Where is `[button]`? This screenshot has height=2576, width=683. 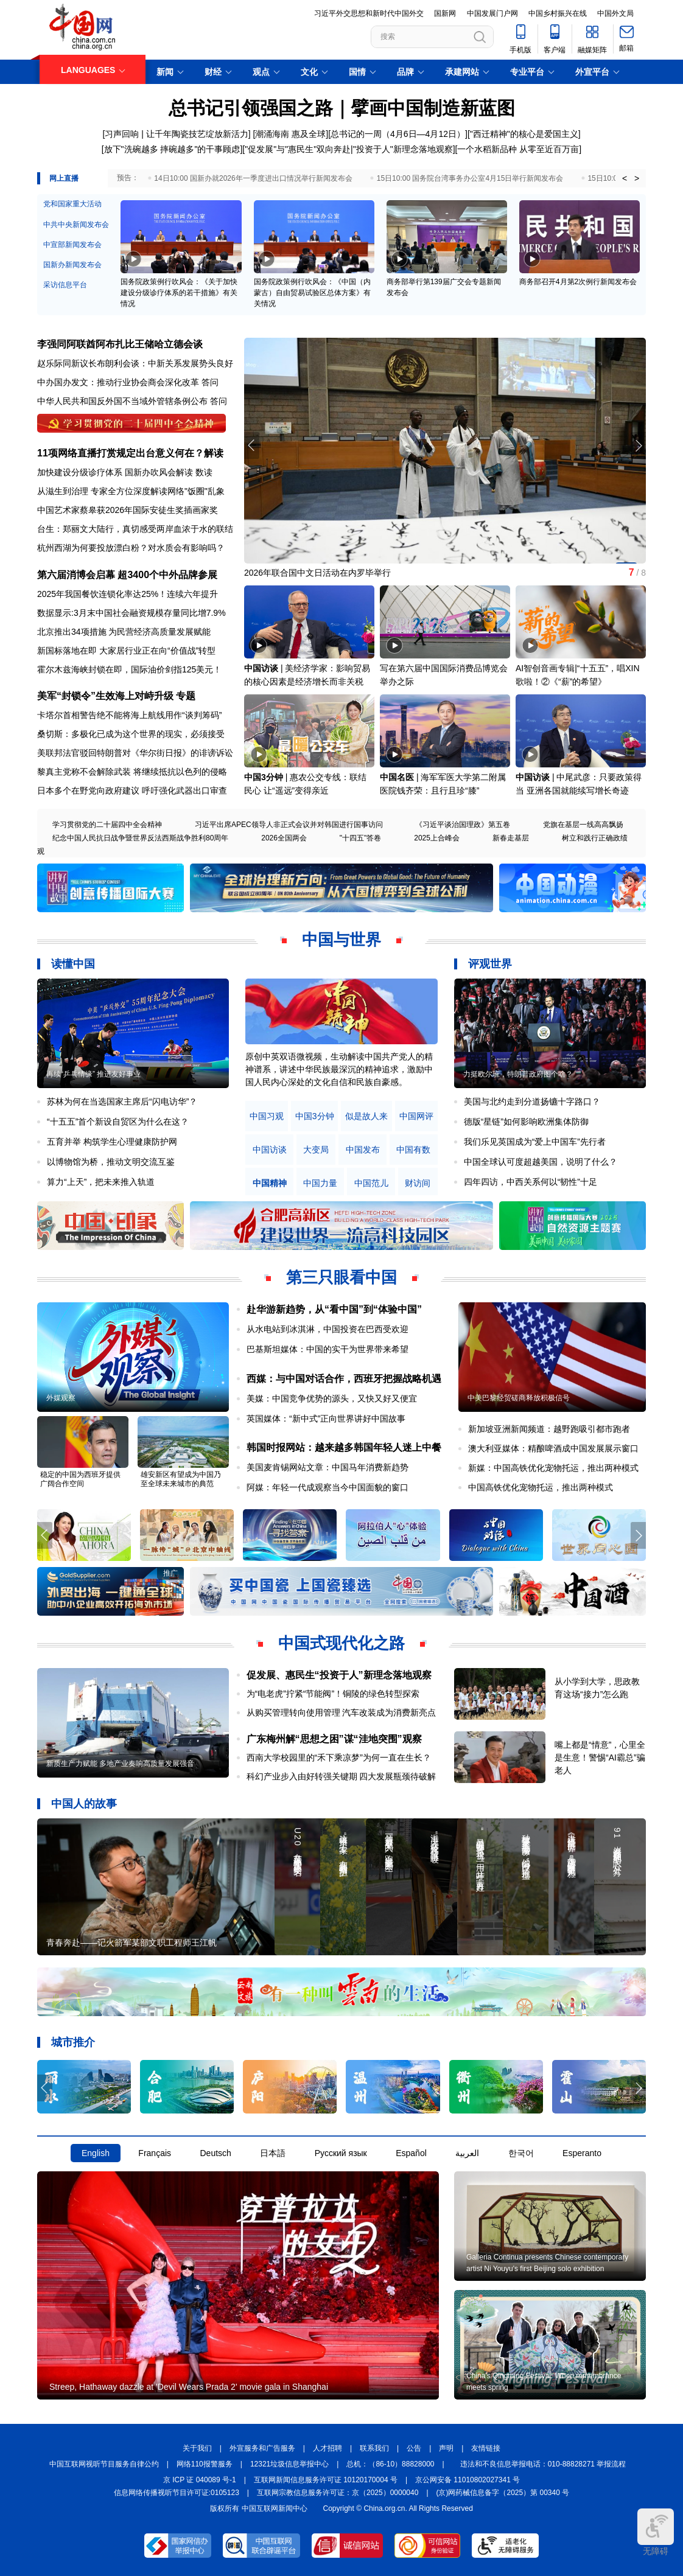 [button] is located at coordinates (638, 445).